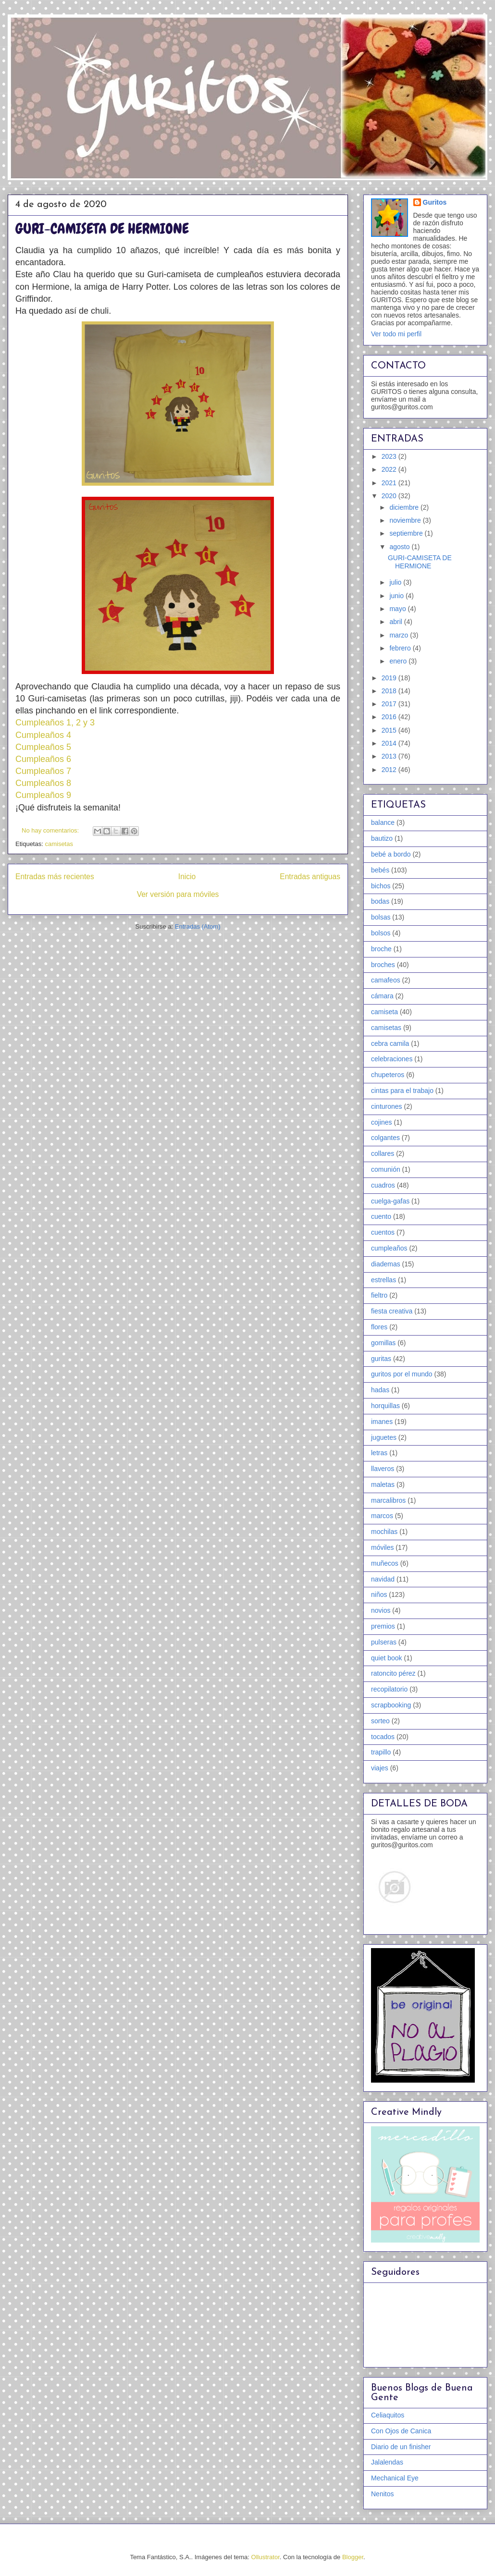 The image size is (495, 2576). Describe the element at coordinates (390, 483) in the screenshot. I see `2021` at that location.